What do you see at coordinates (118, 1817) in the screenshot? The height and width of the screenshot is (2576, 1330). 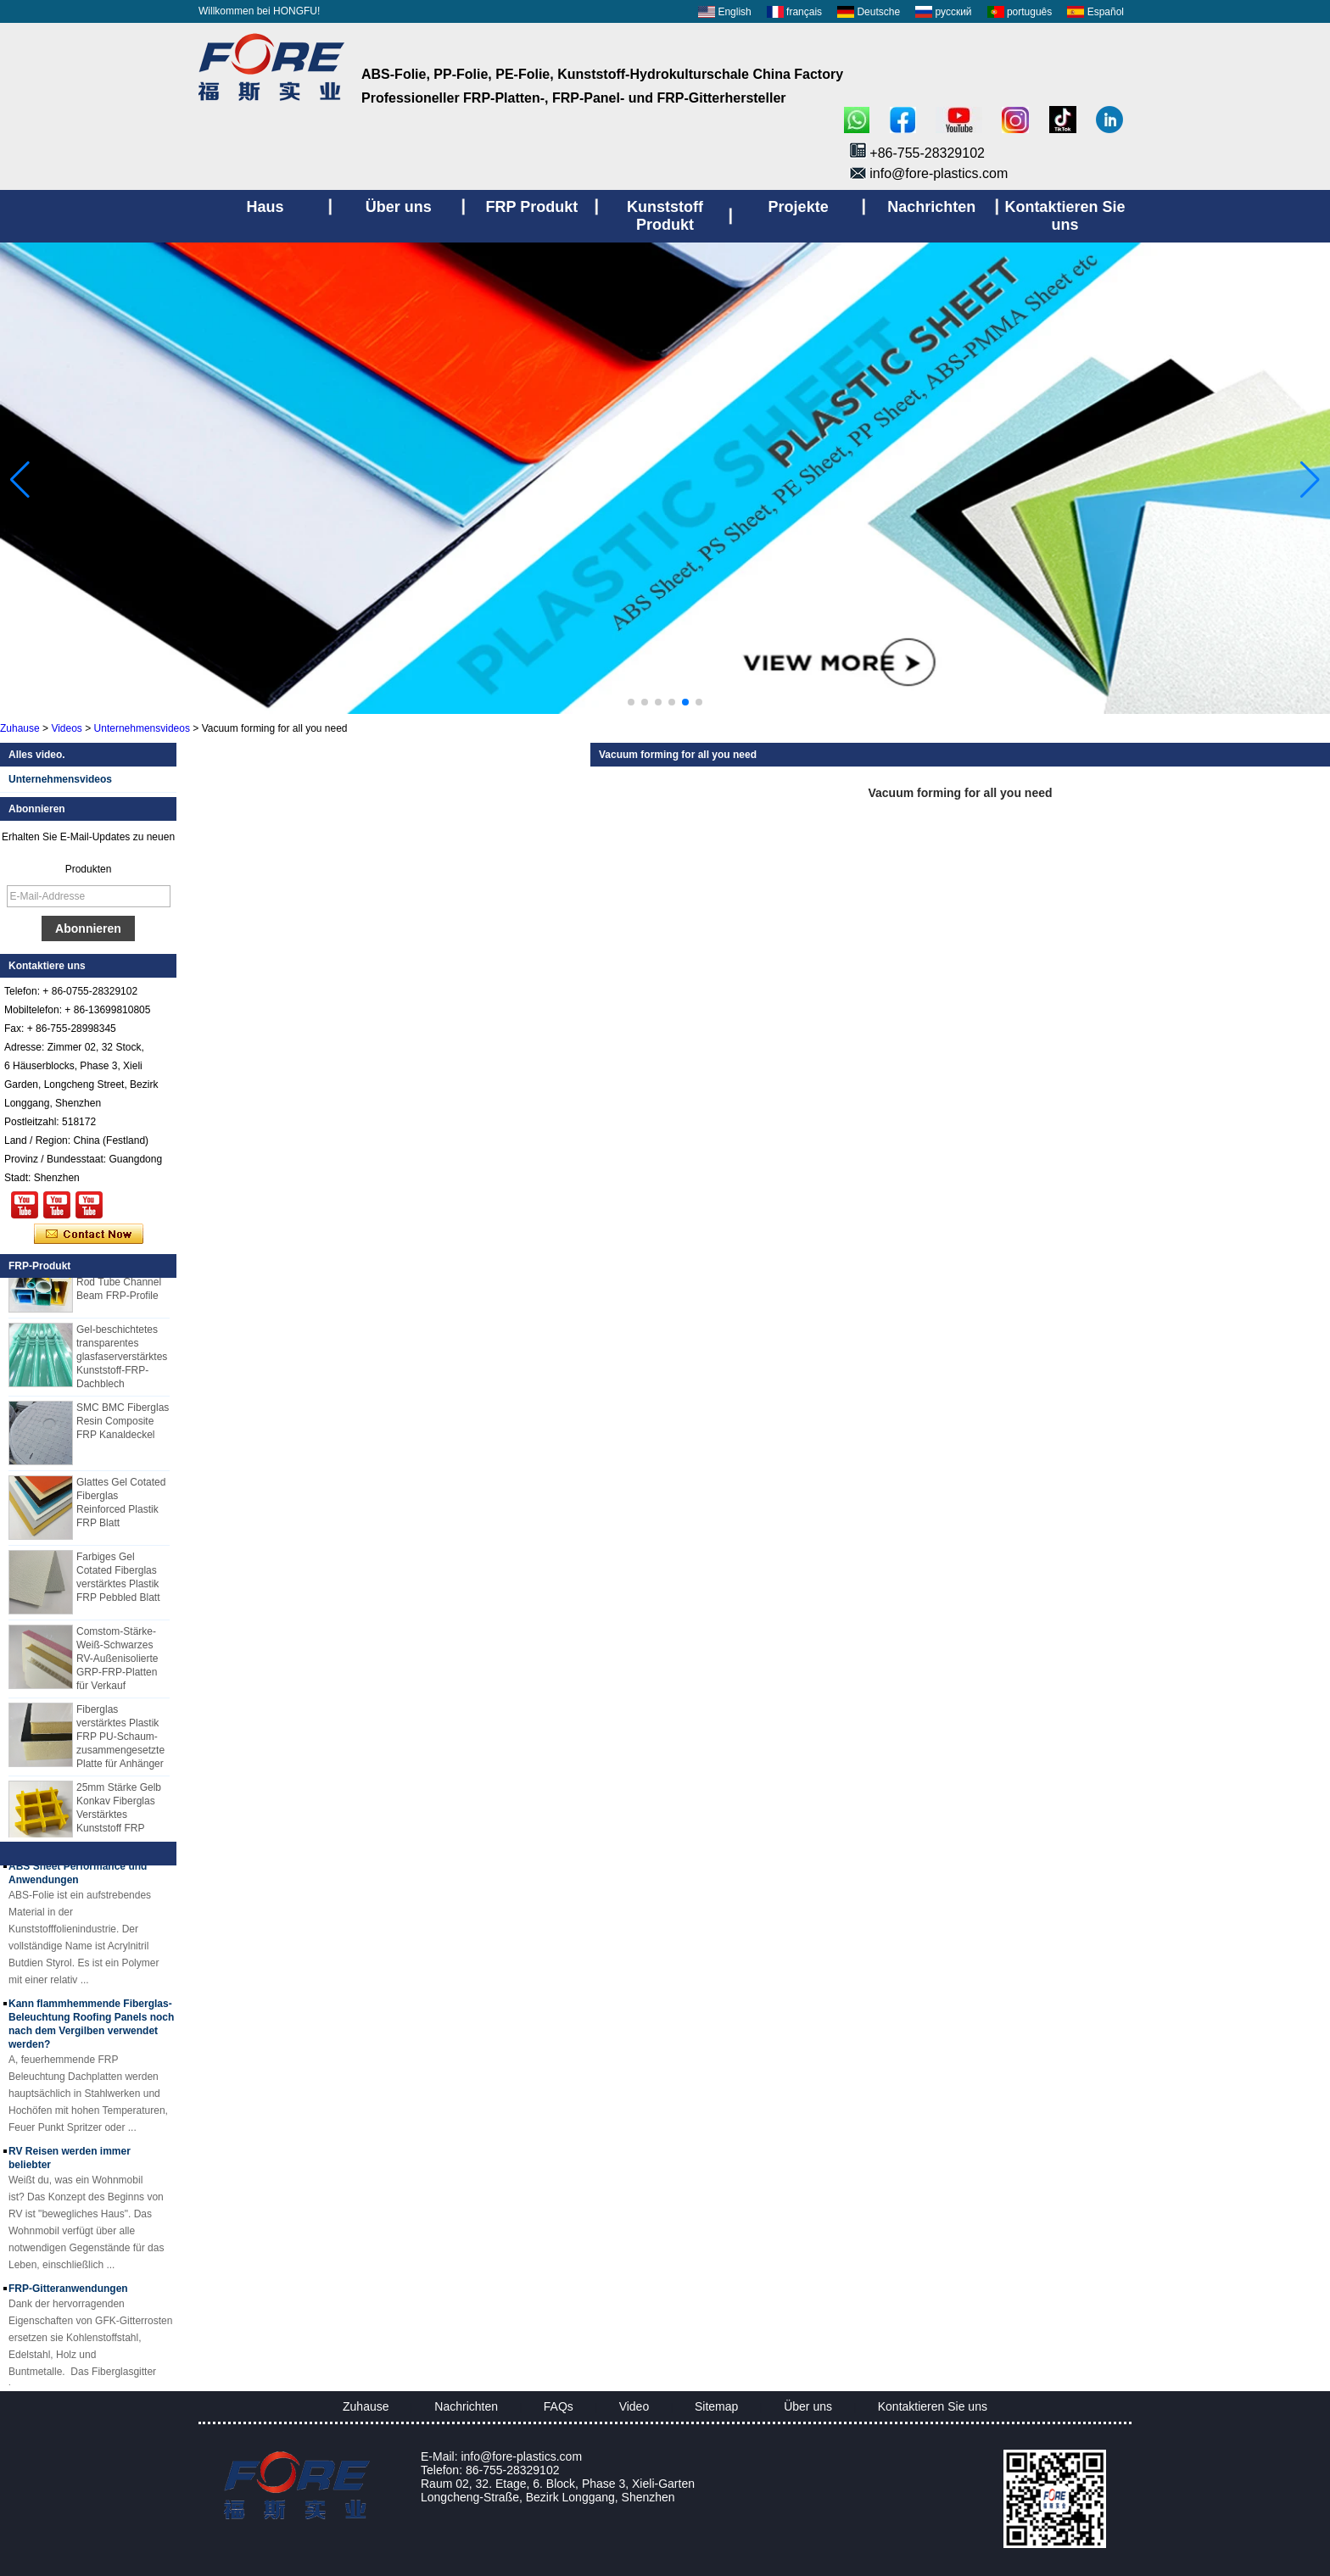 I see `25mm Stärke Gelb Konkav Fiberglas Verstärktes Kunststoff FRP Gitter` at bounding box center [118, 1817].